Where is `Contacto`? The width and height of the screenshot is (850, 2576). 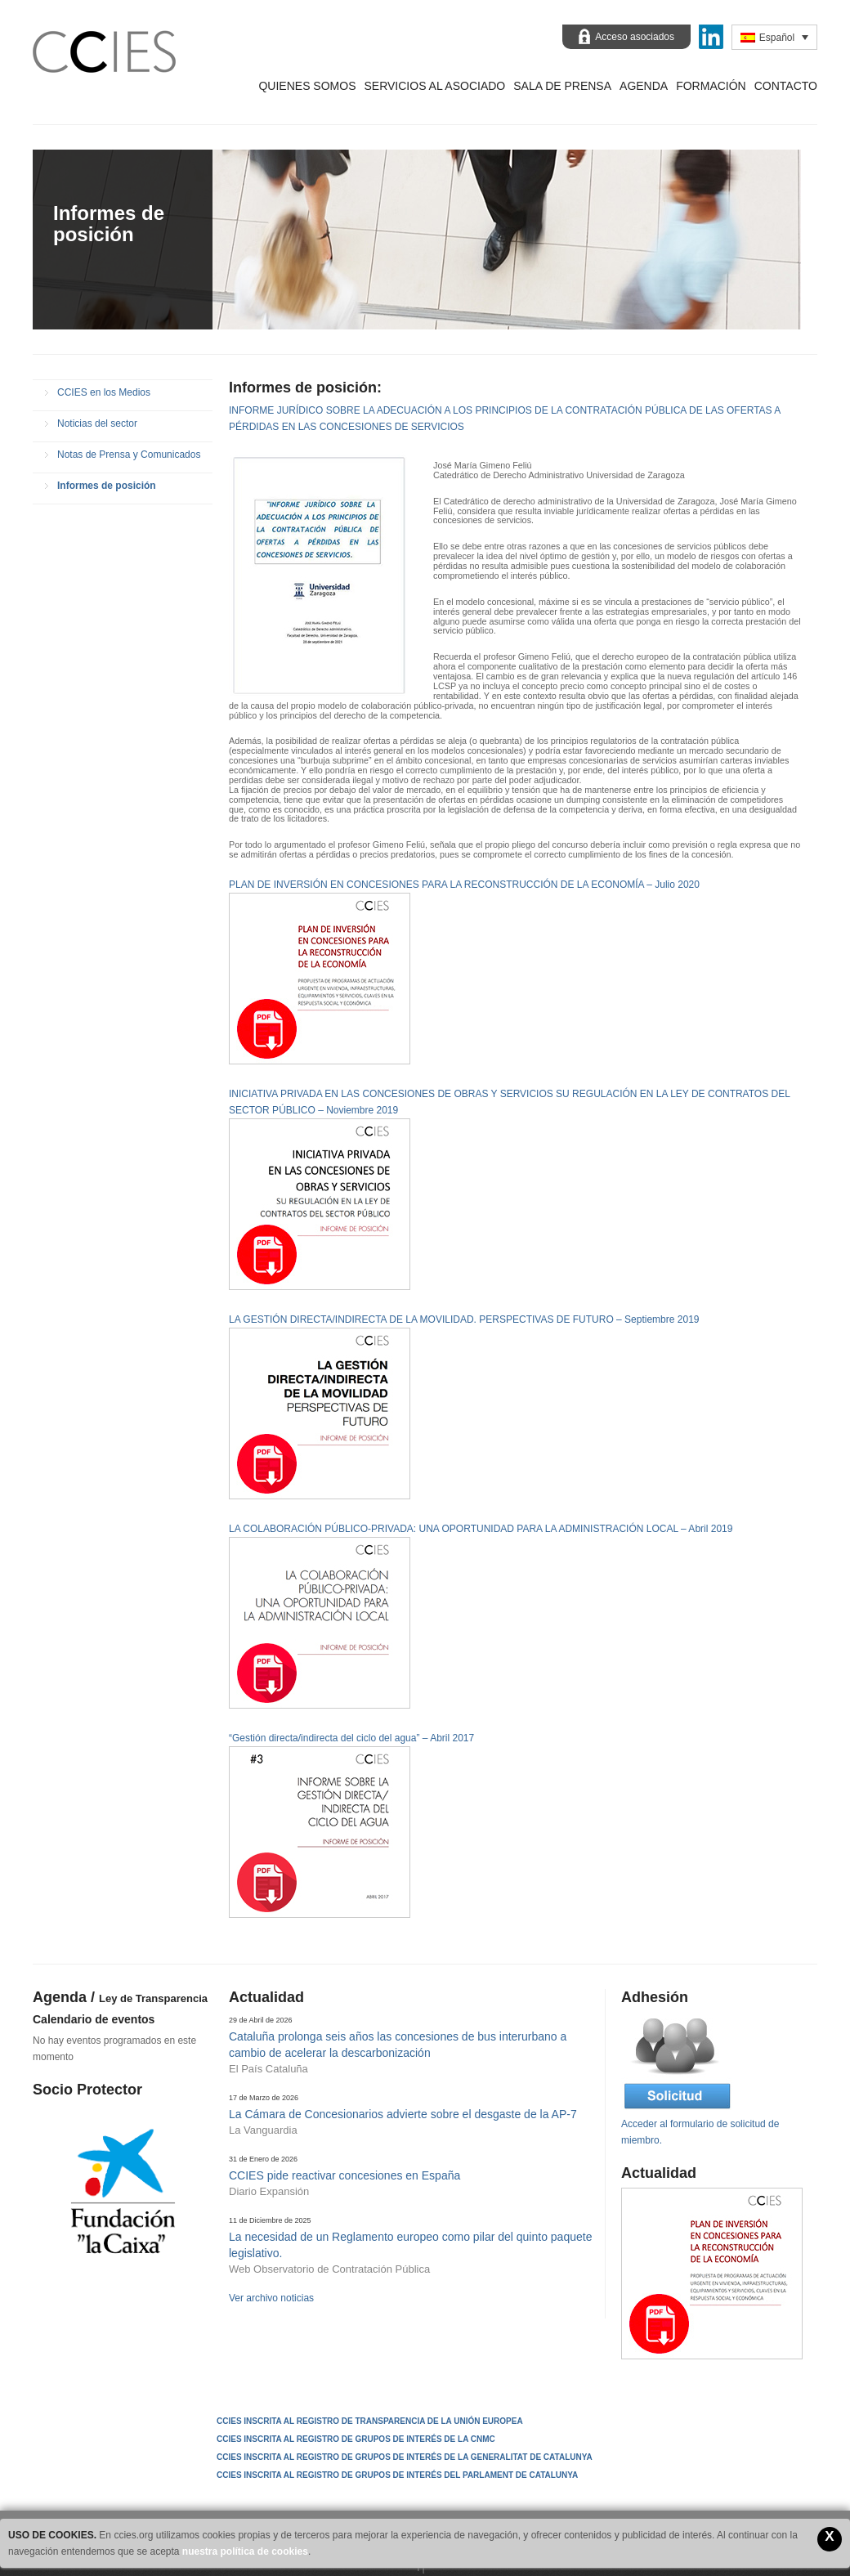
Contacto is located at coordinates (785, 85).